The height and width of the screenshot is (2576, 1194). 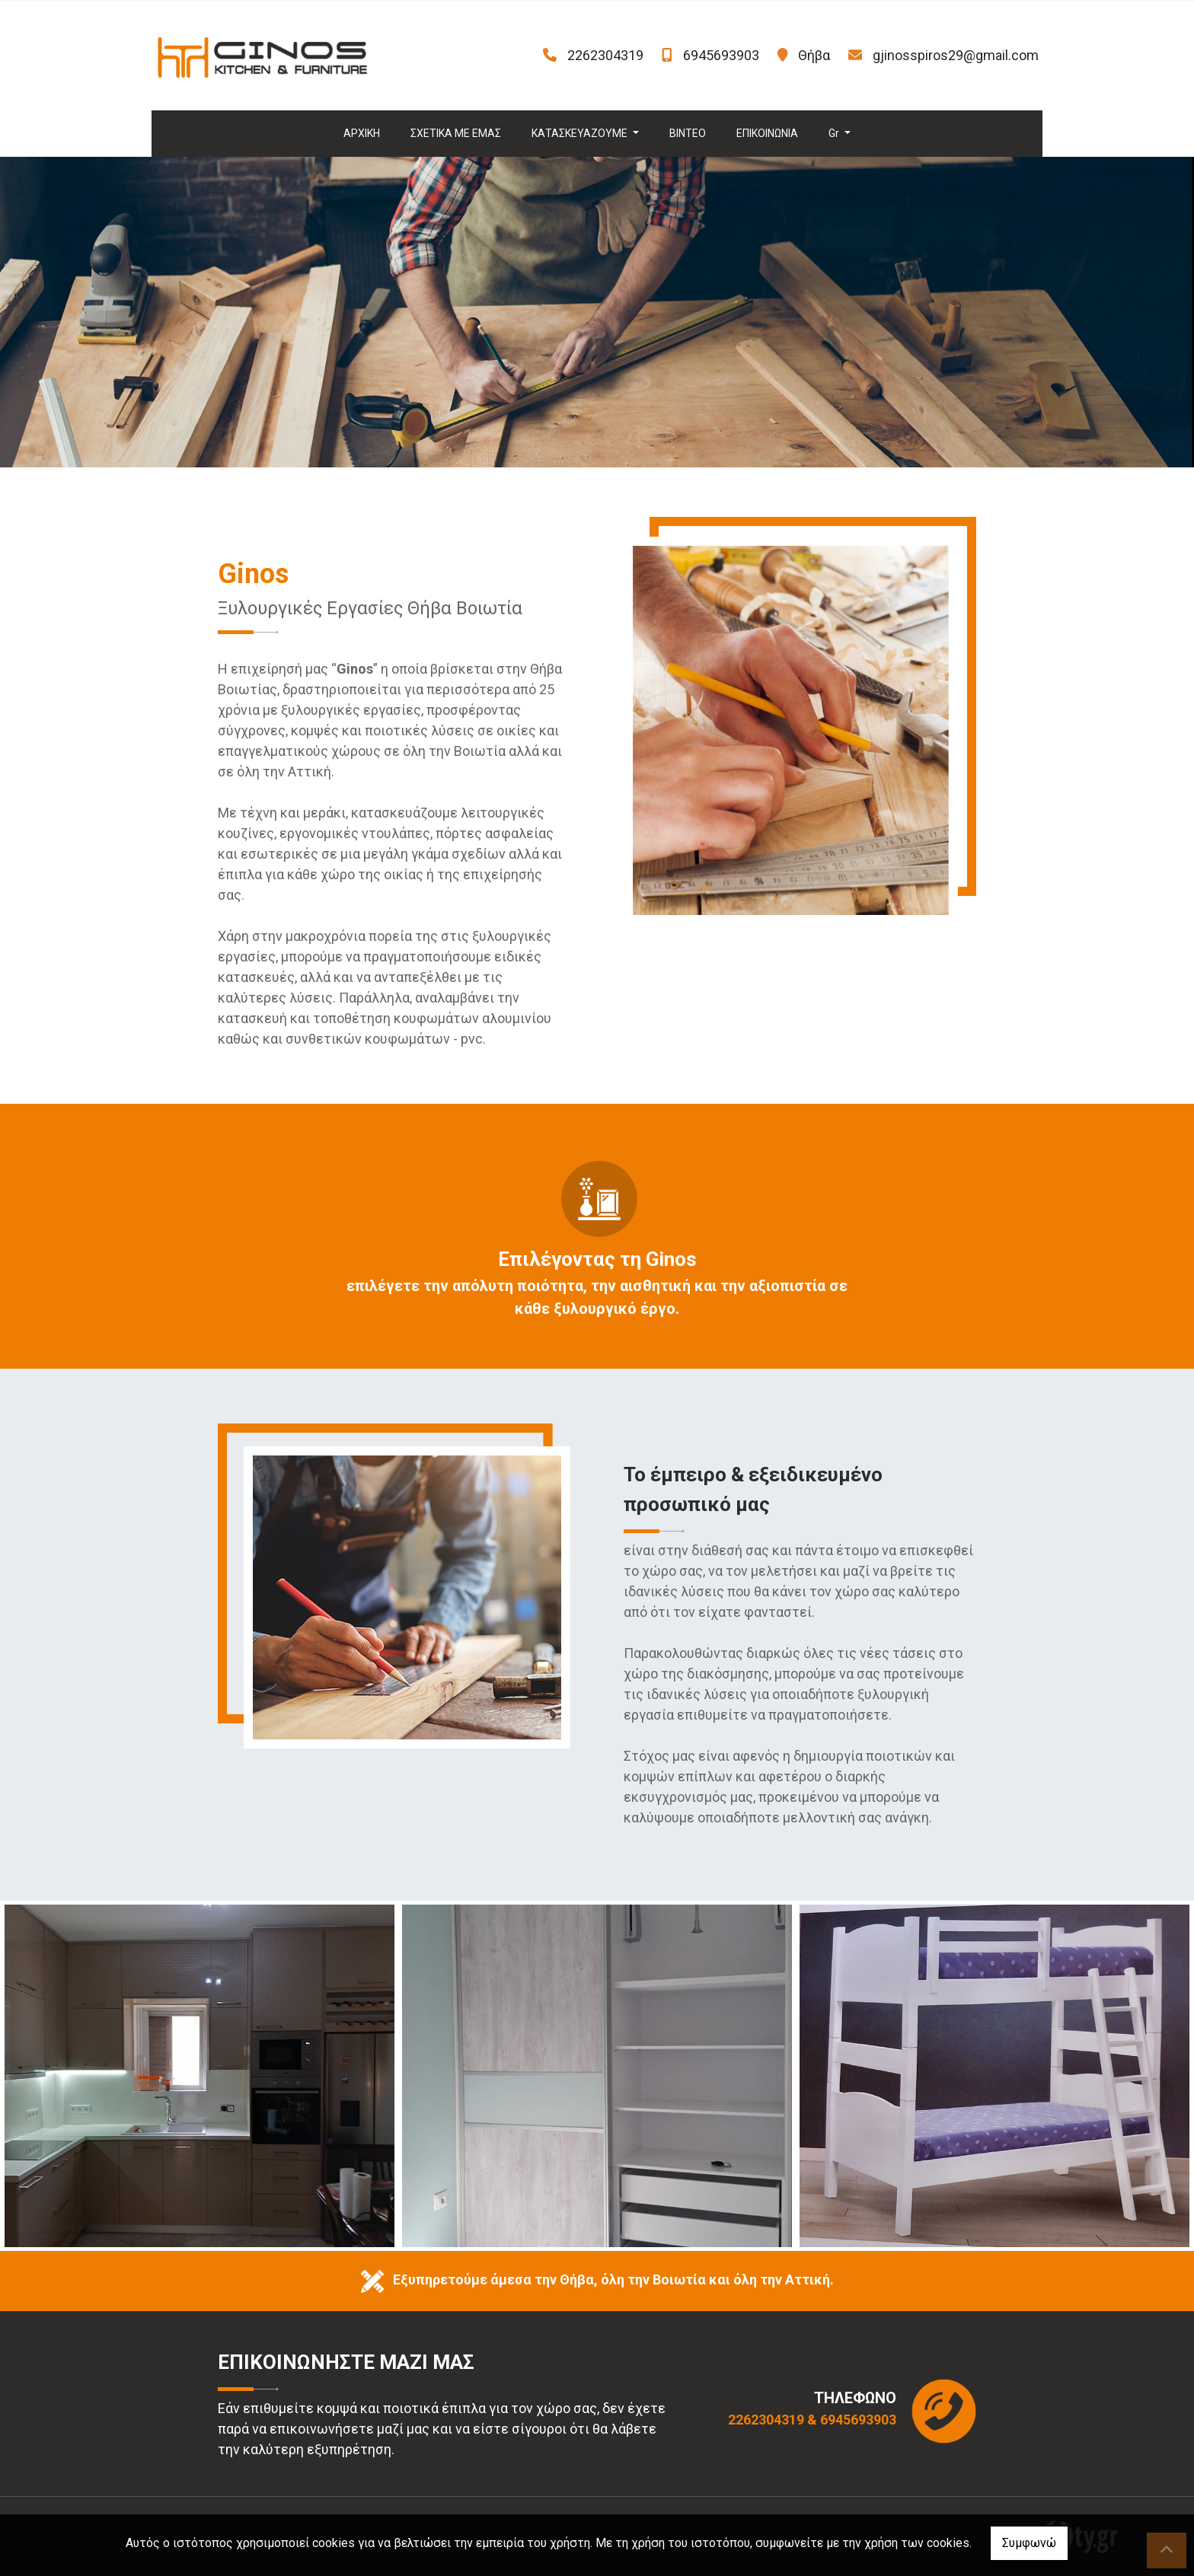 I want to click on Συμφωνώ, so click(x=1029, y=2543).